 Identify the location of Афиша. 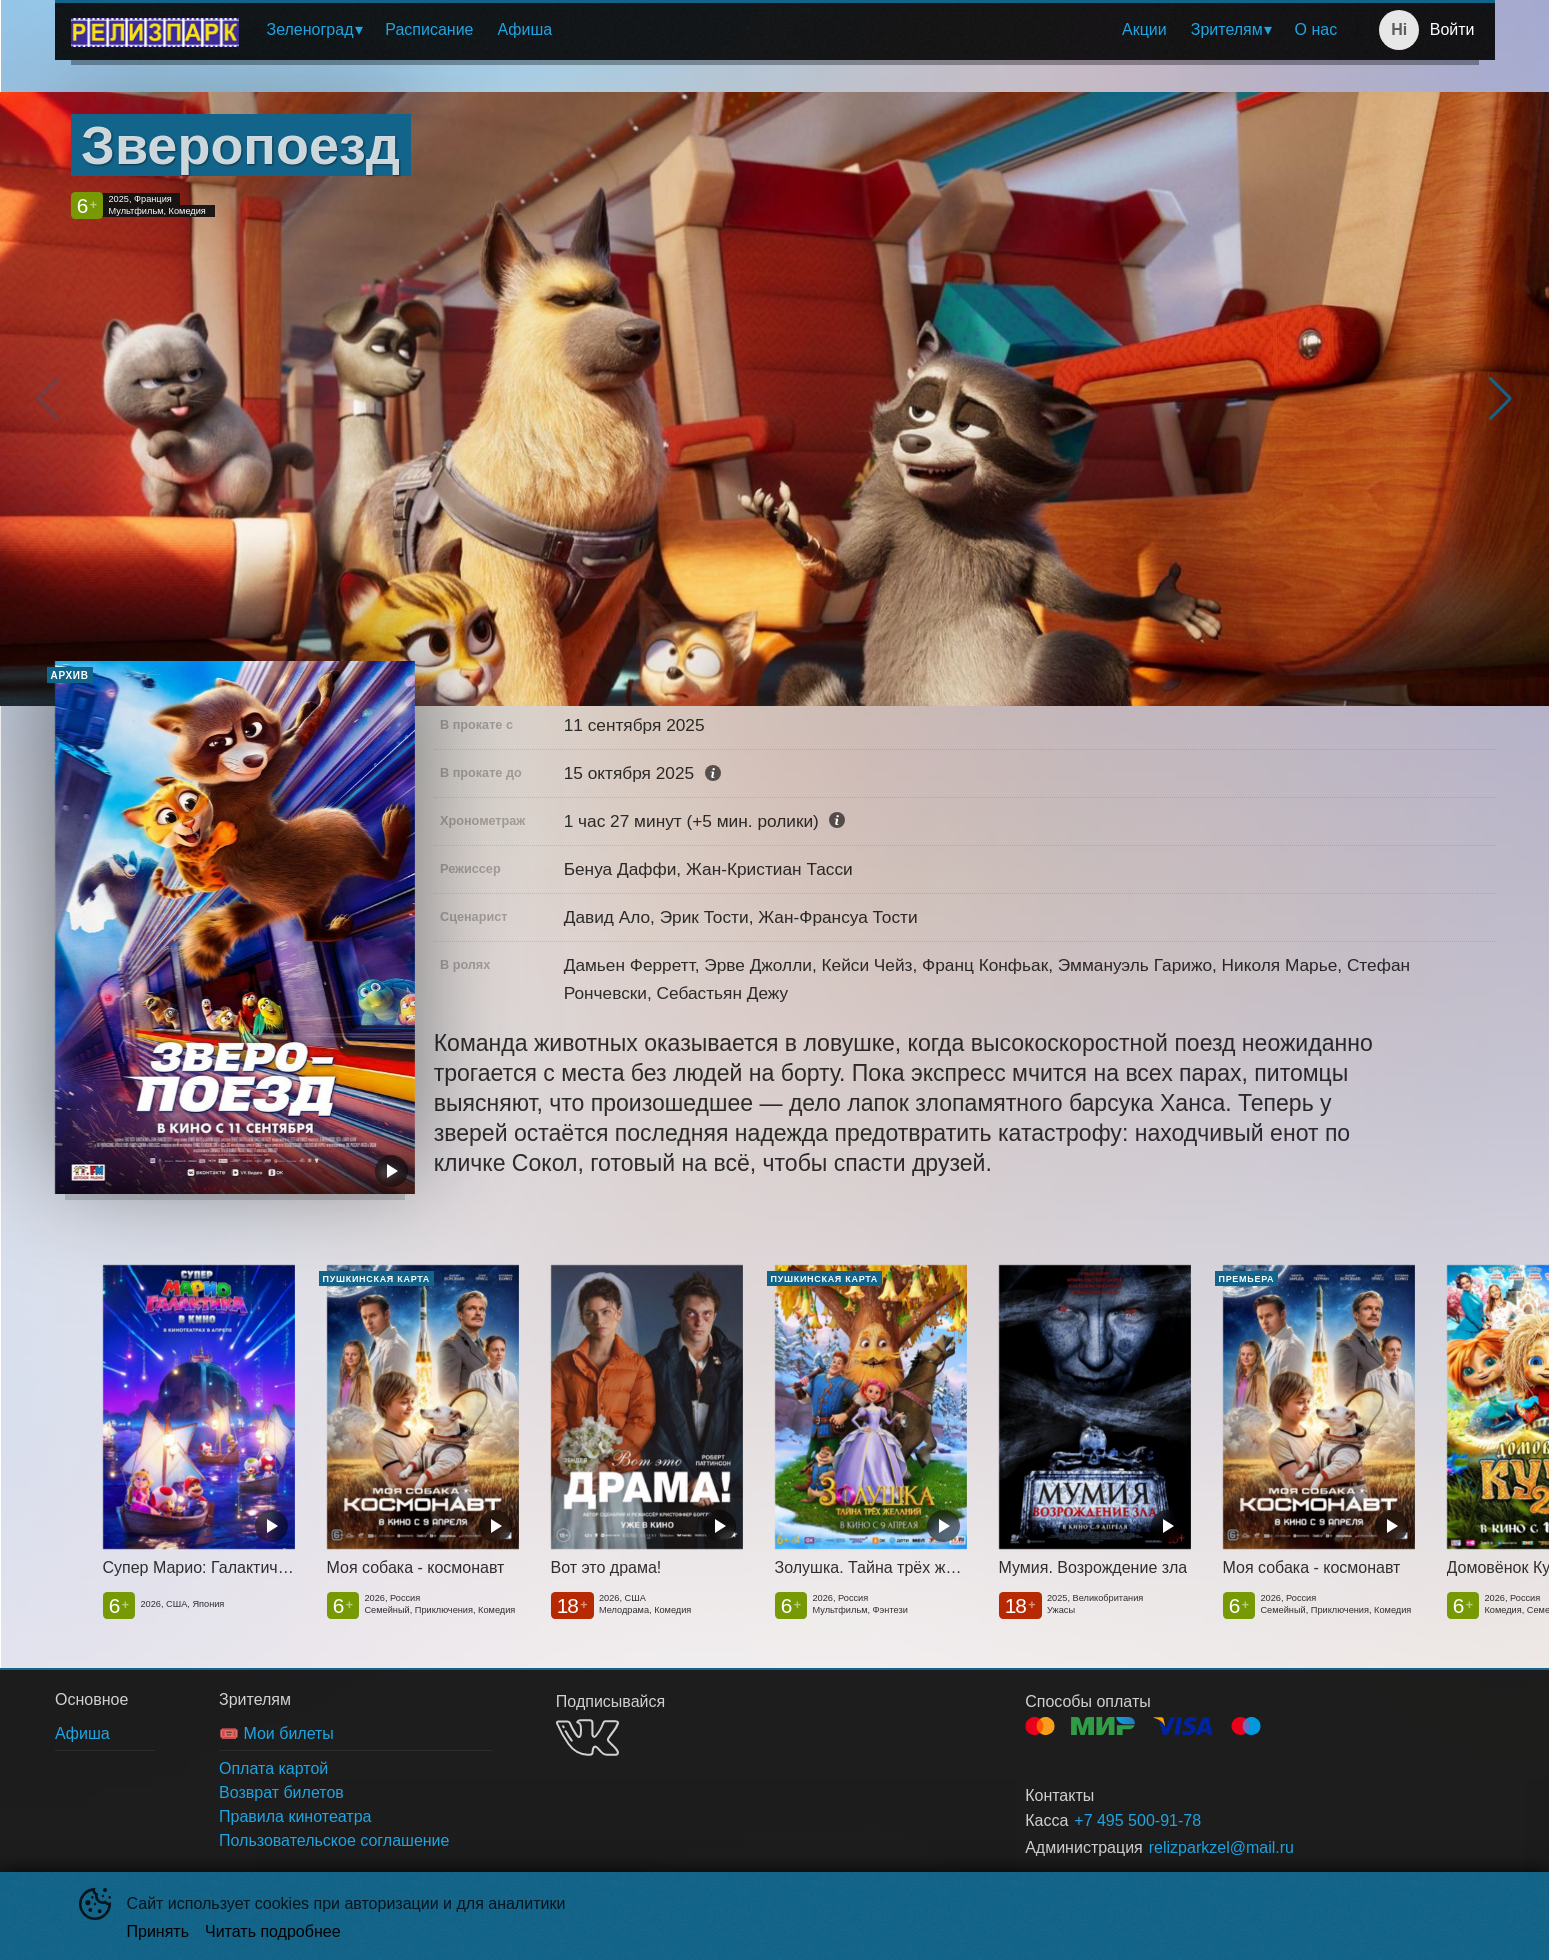
(524, 29).